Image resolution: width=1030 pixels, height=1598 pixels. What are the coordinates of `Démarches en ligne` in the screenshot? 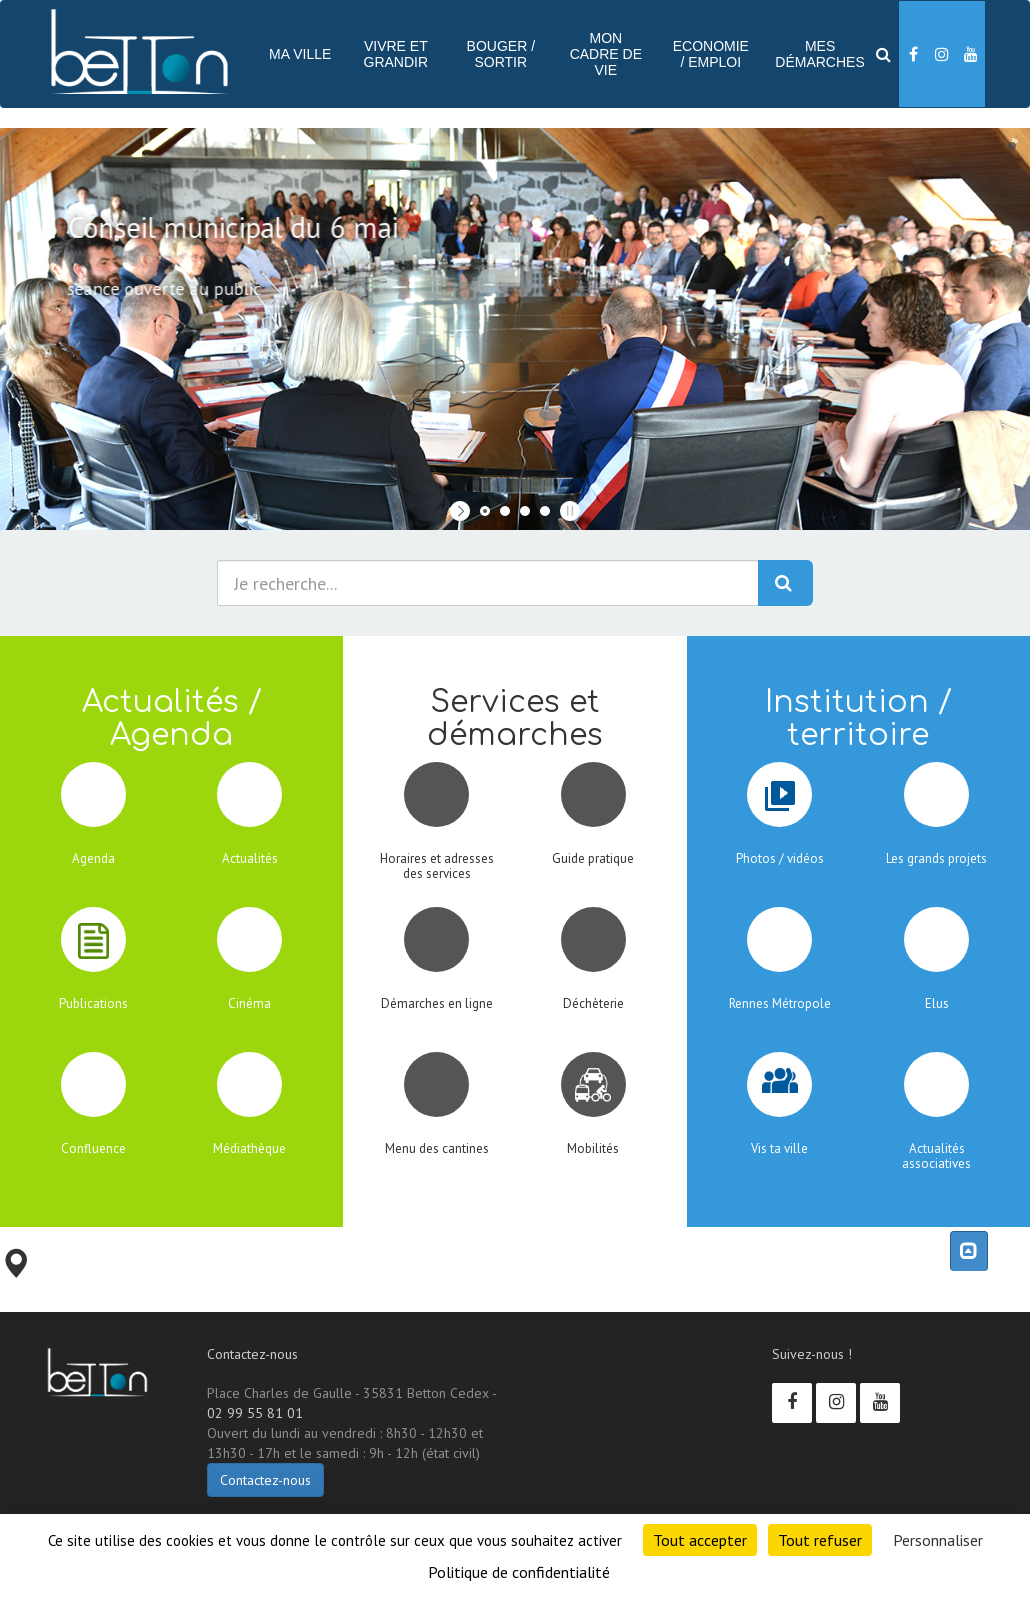 It's located at (437, 1003).